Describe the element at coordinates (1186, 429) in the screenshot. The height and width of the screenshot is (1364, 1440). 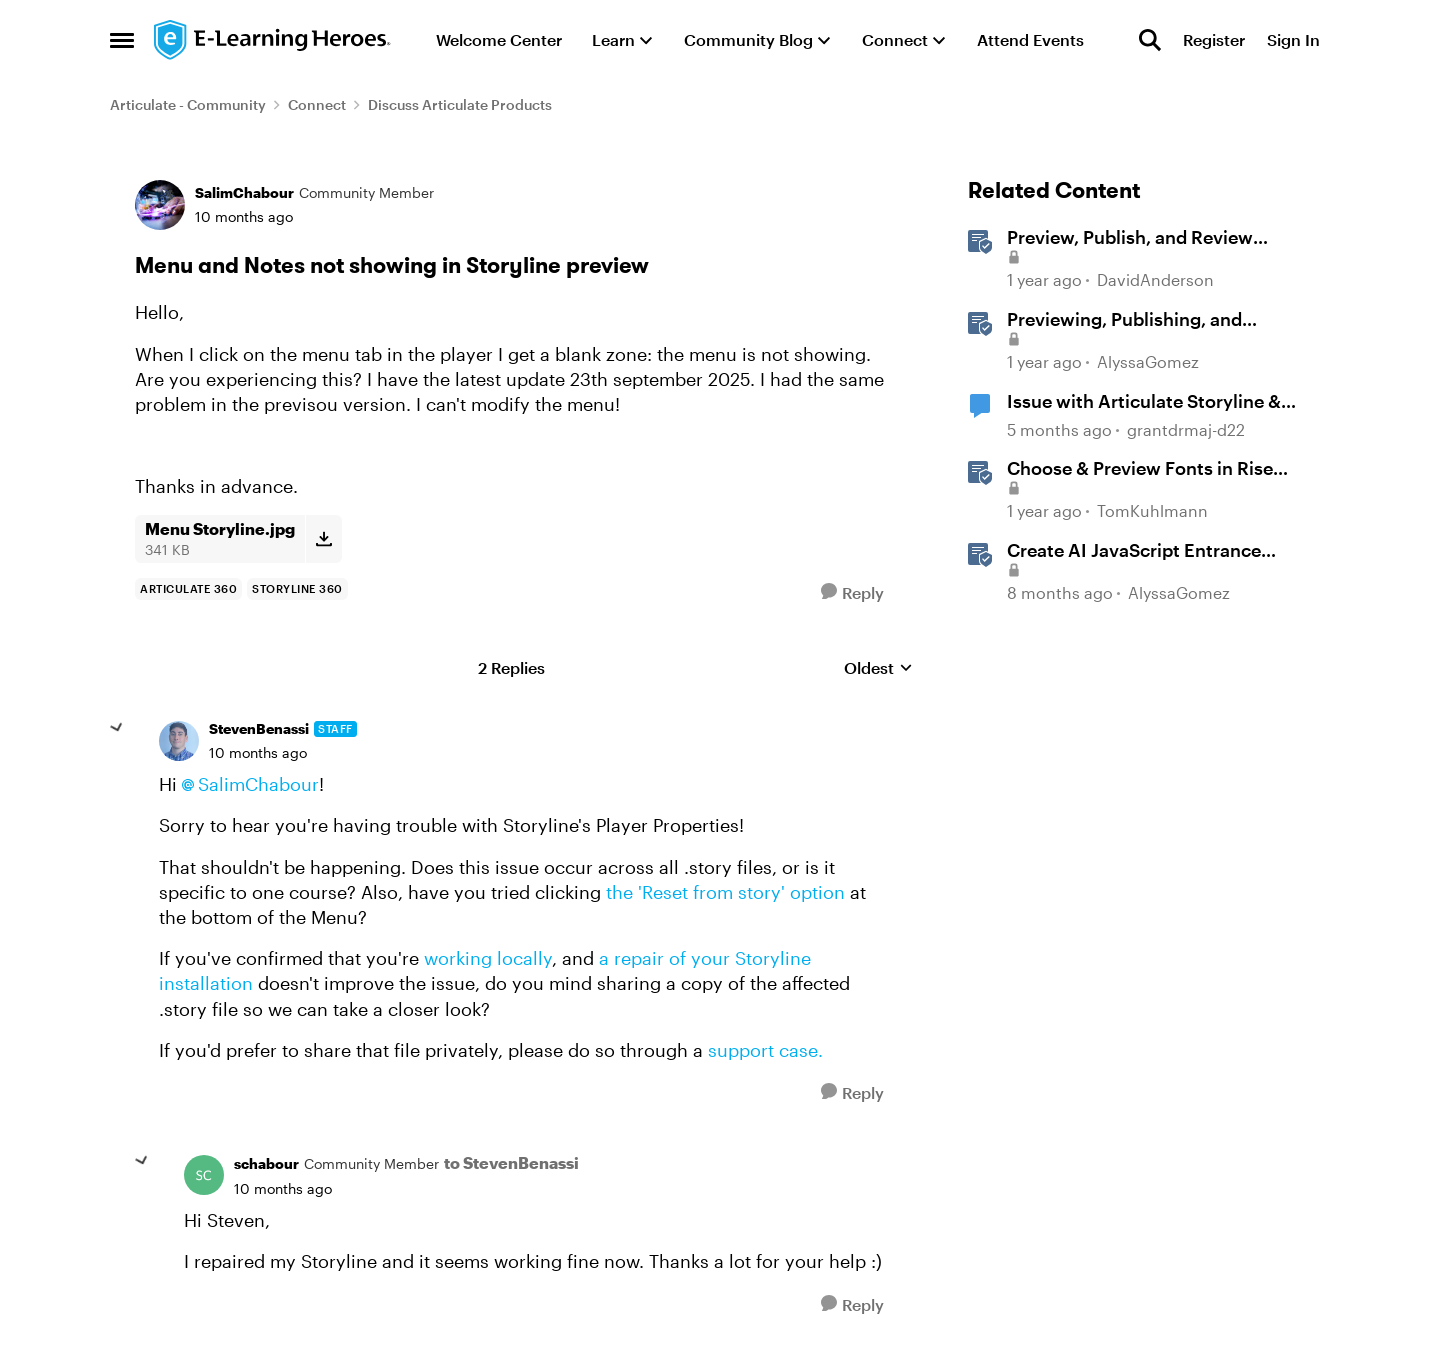
I see `grantdrmaj-d22 [View Profile: grantdrmaj-d22, Rank: Community Member]` at that location.